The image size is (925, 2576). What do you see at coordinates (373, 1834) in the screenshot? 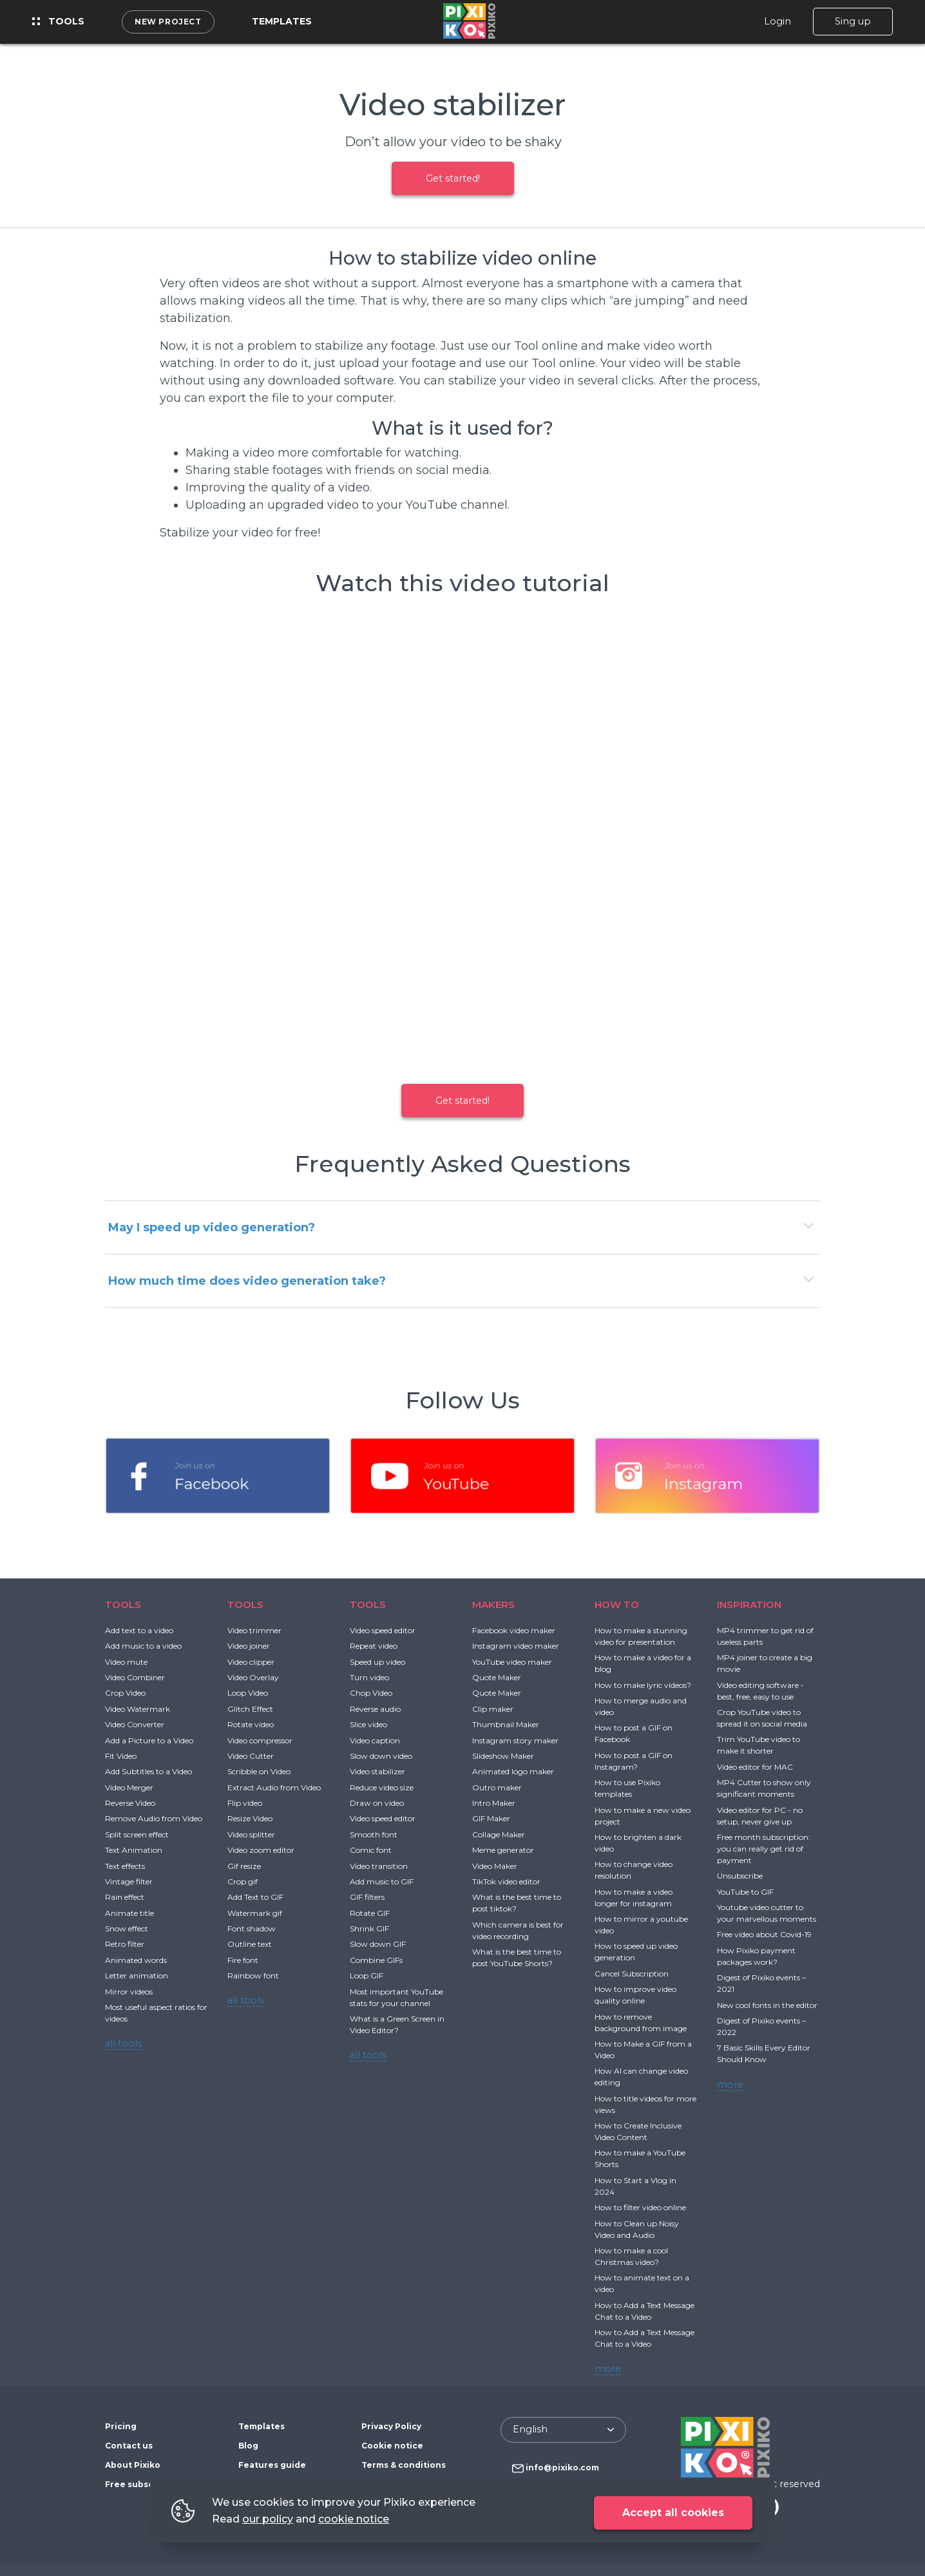
I see `Smooth font` at bounding box center [373, 1834].